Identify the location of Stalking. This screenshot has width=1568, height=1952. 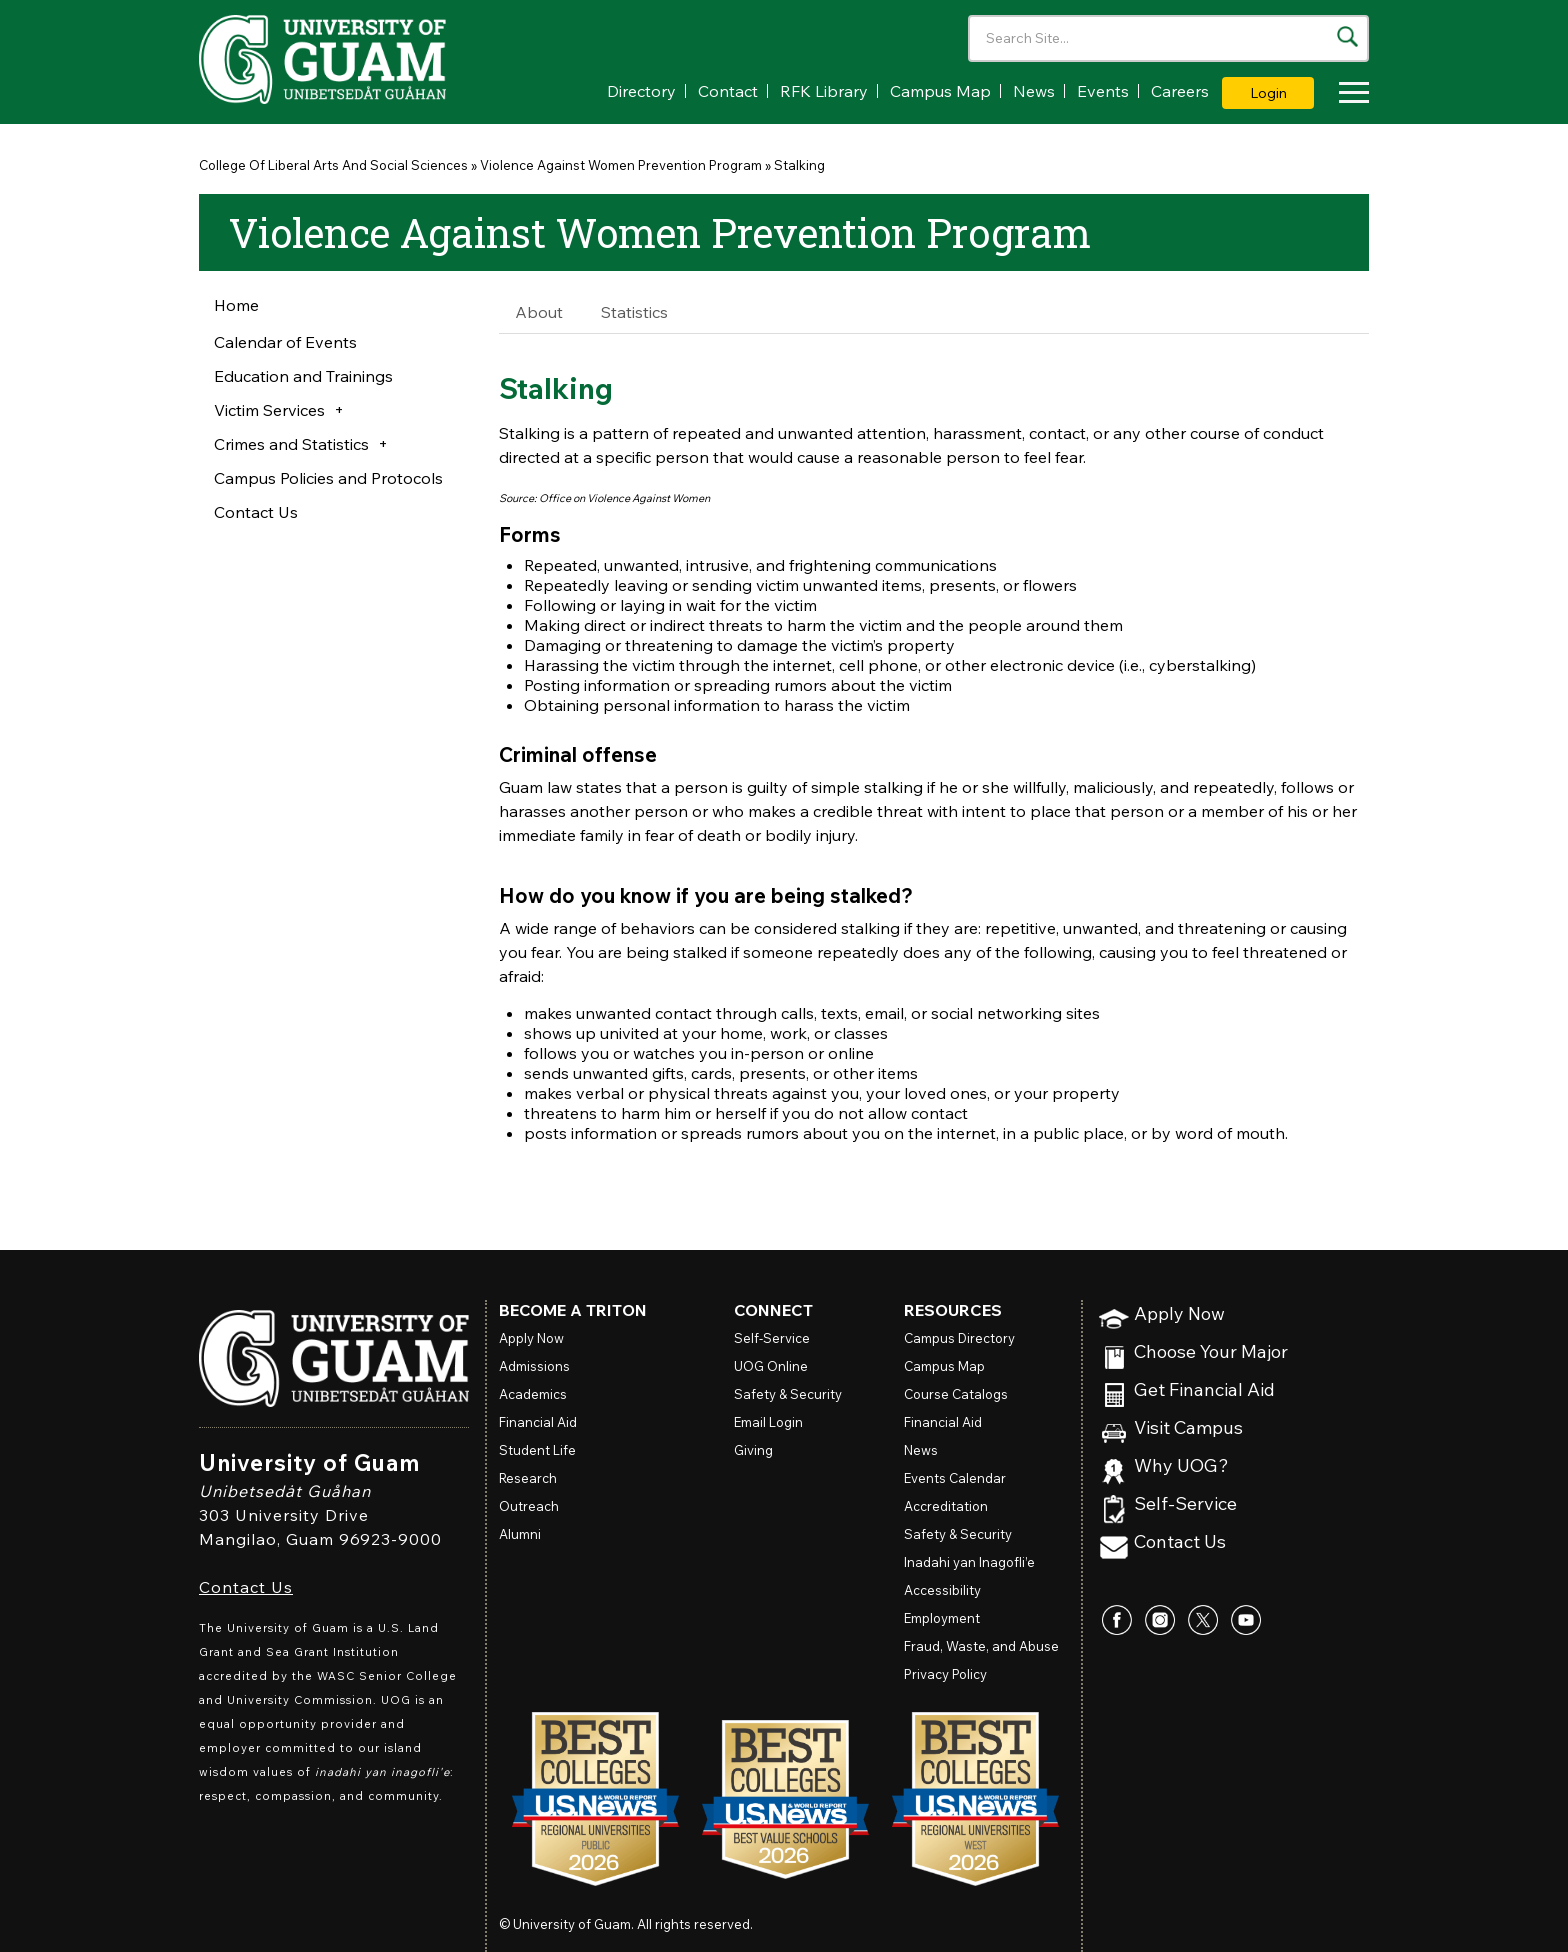
(799, 165).